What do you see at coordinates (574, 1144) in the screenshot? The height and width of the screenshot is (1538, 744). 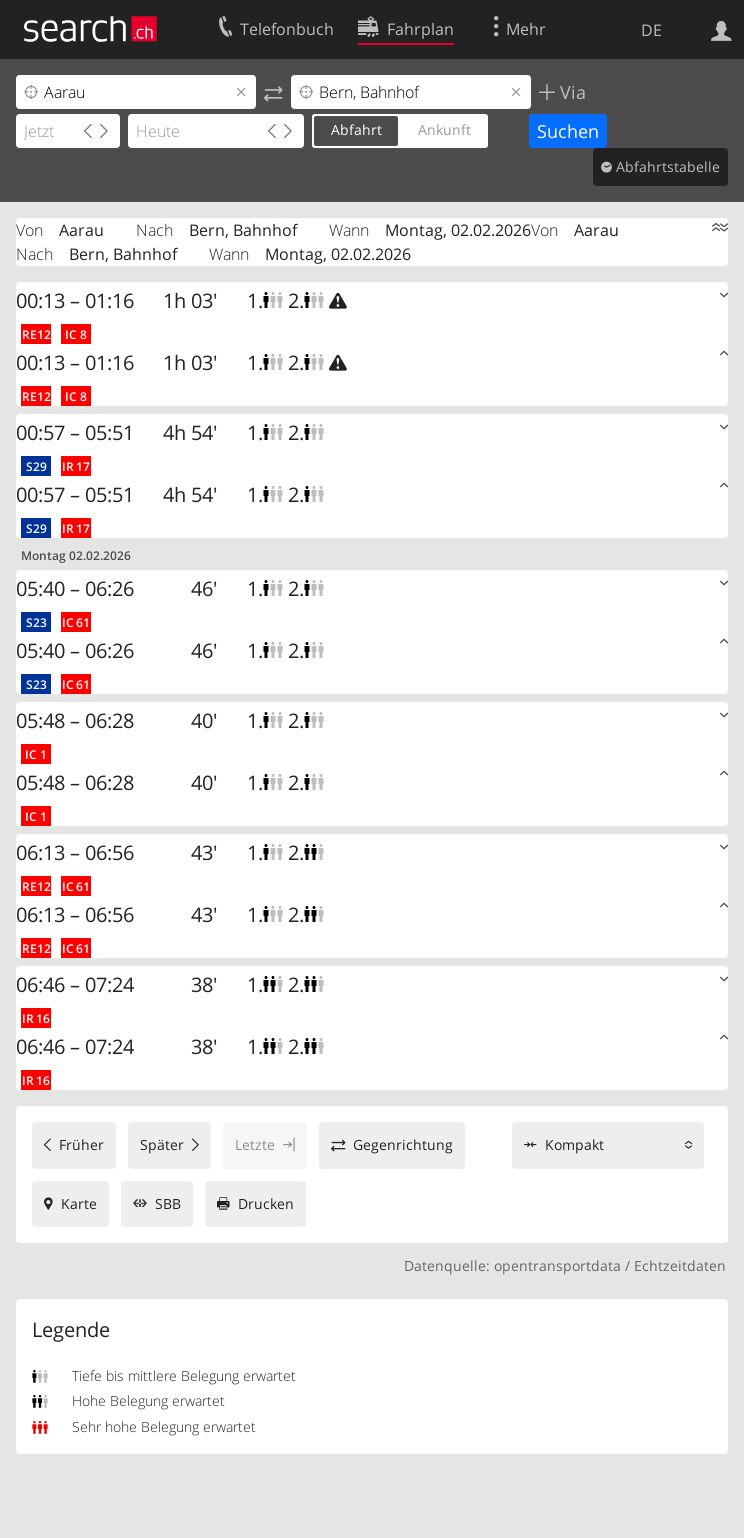 I see `Kompakt` at bounding box center [574, 1144].